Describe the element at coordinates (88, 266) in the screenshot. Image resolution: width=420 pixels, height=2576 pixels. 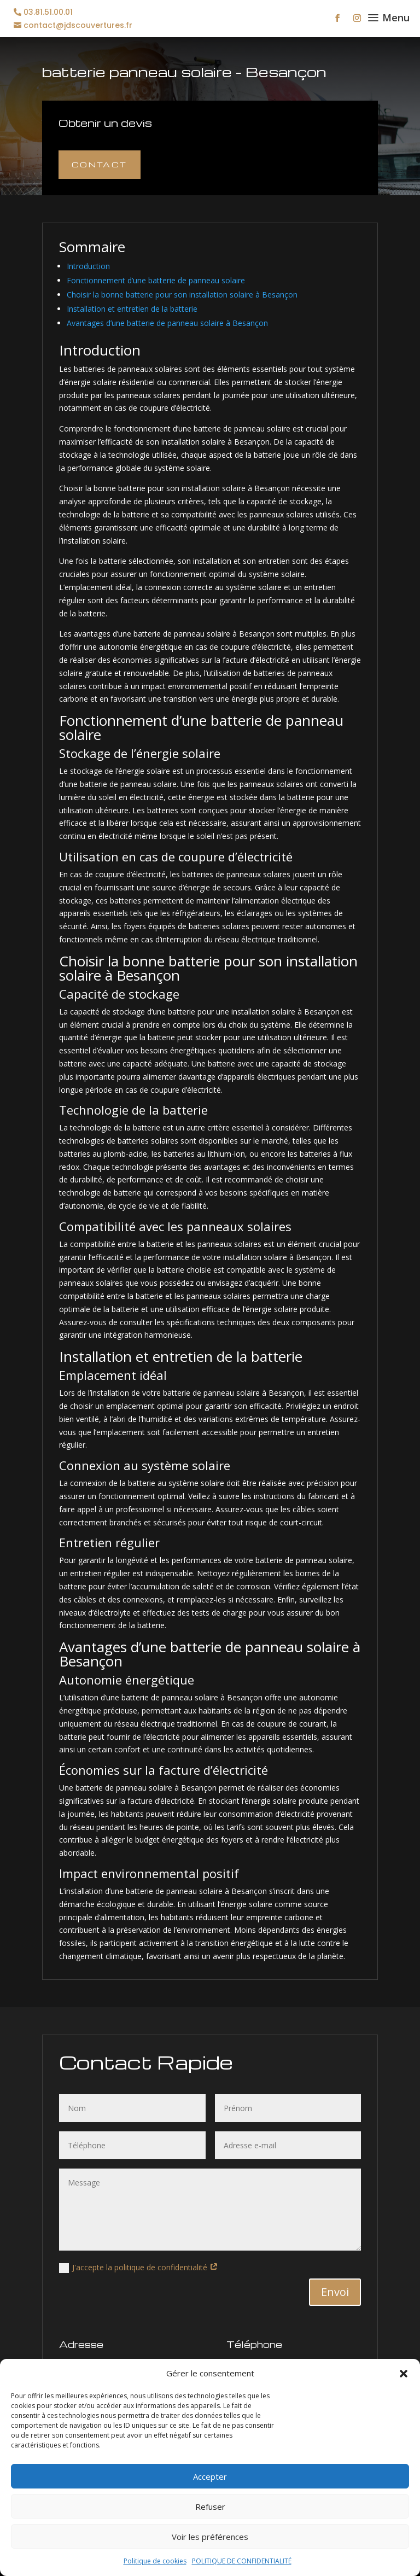
I see `Introduction` at that location.